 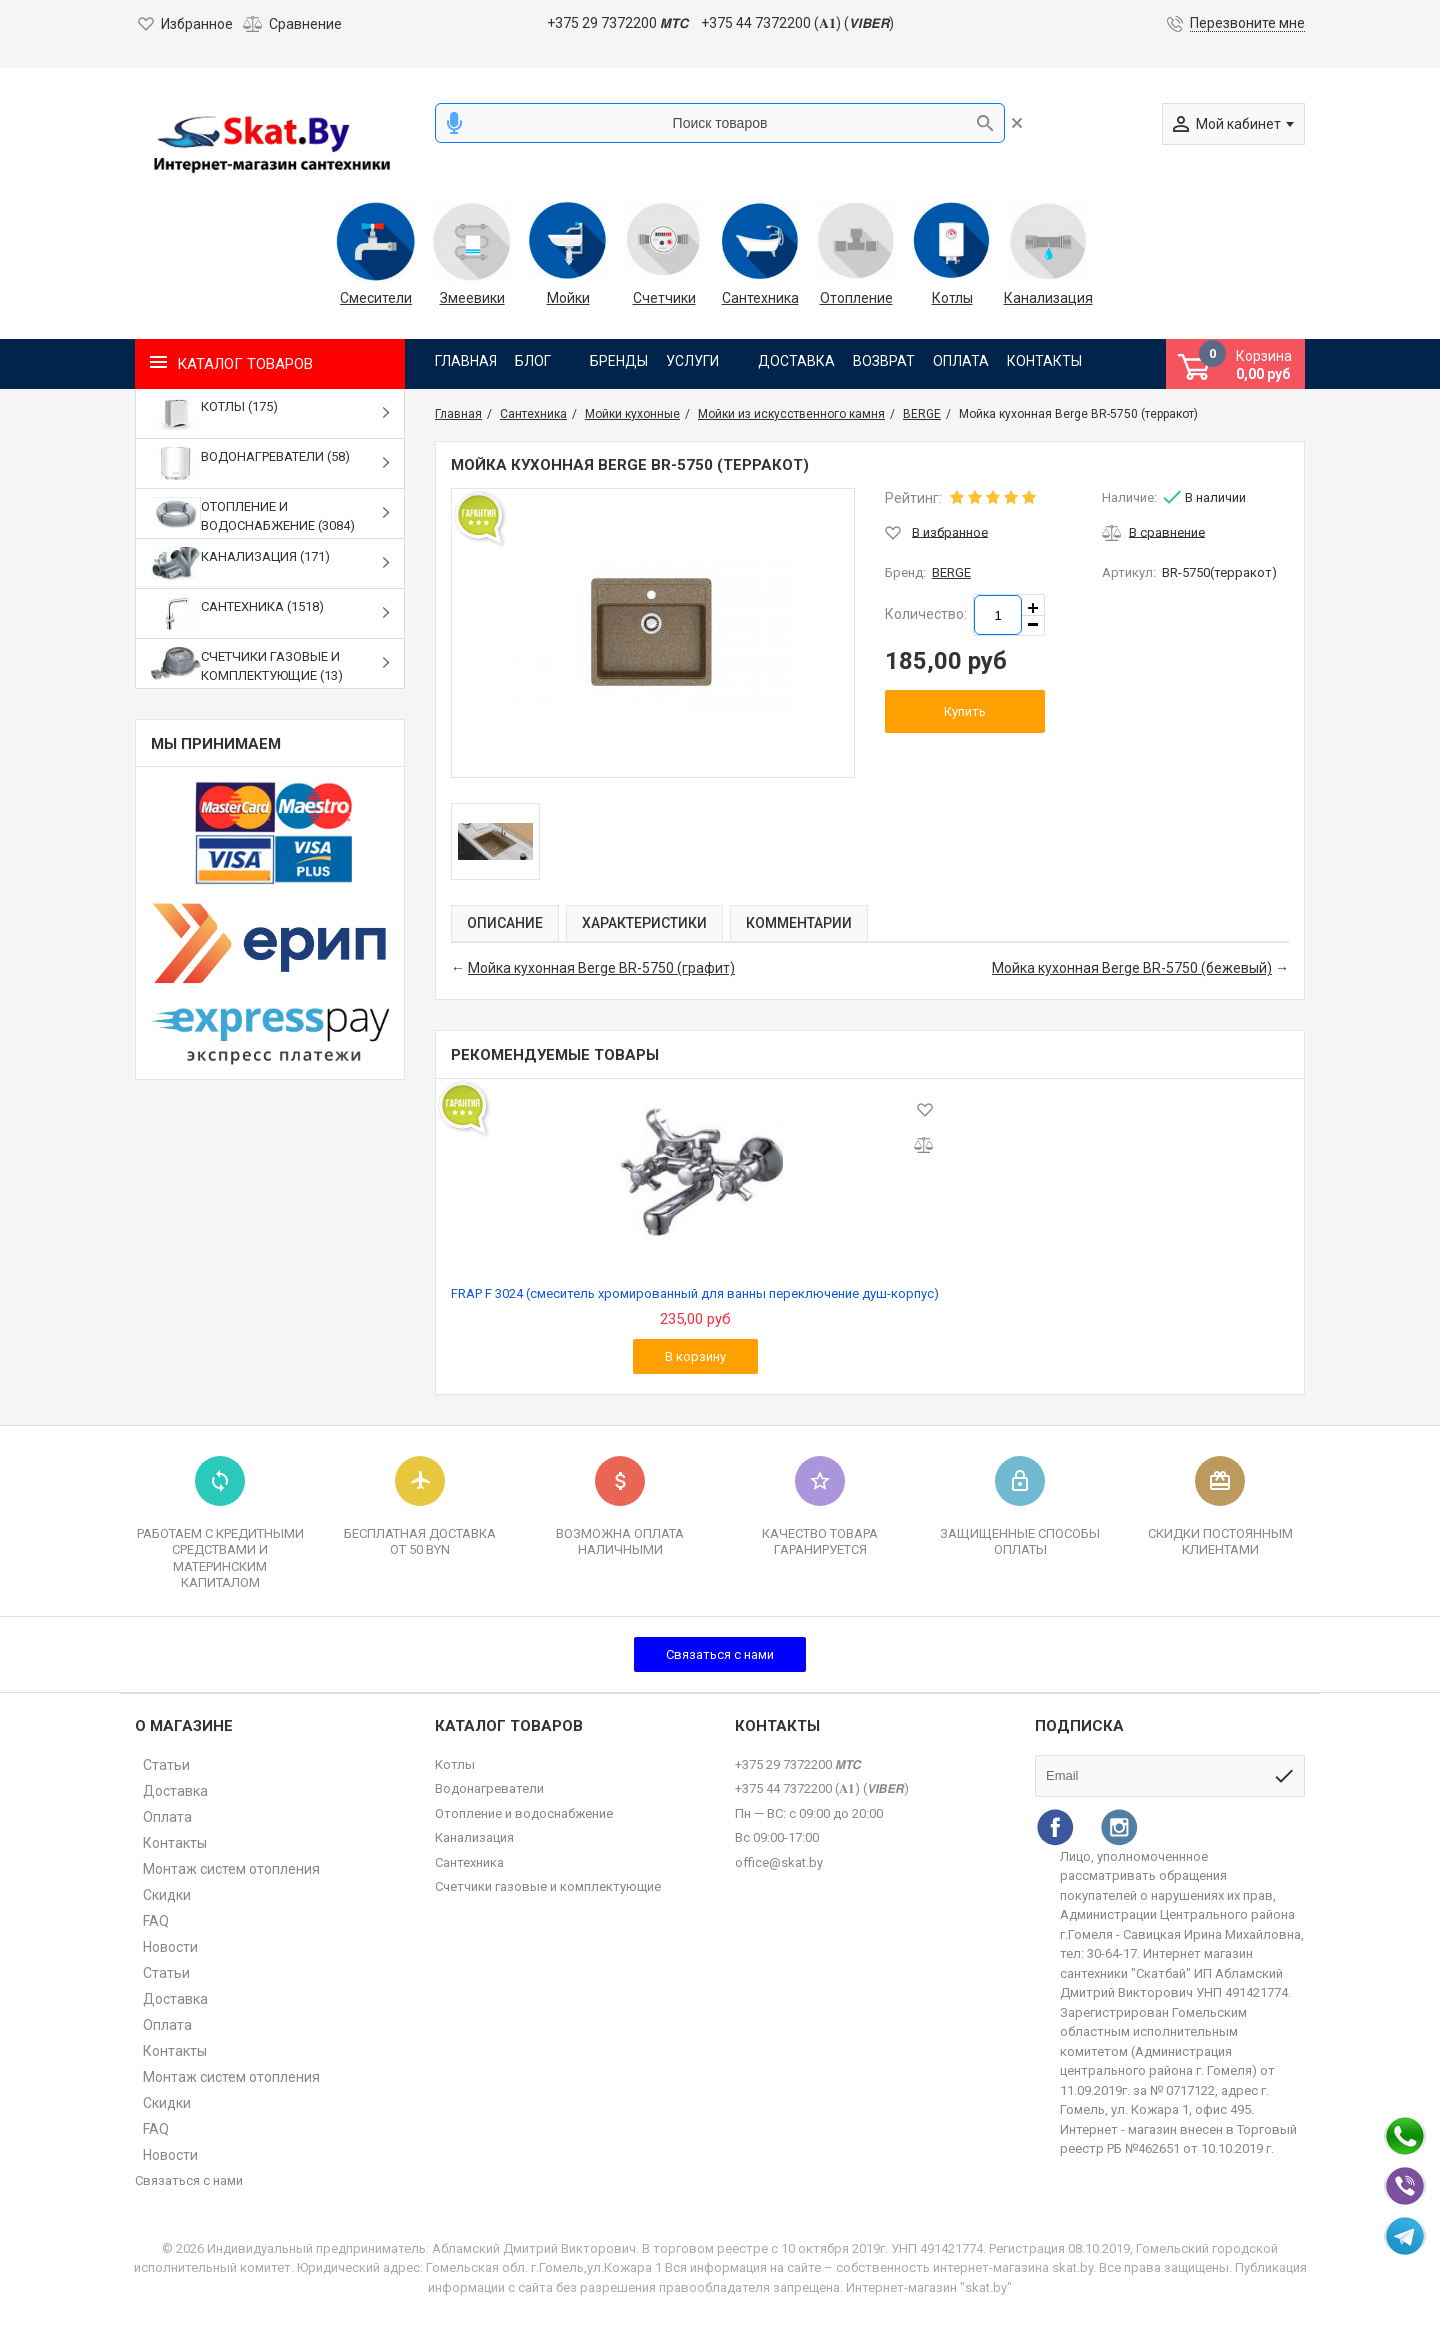 I want to click on Отопление, so click(x=856, y=298).